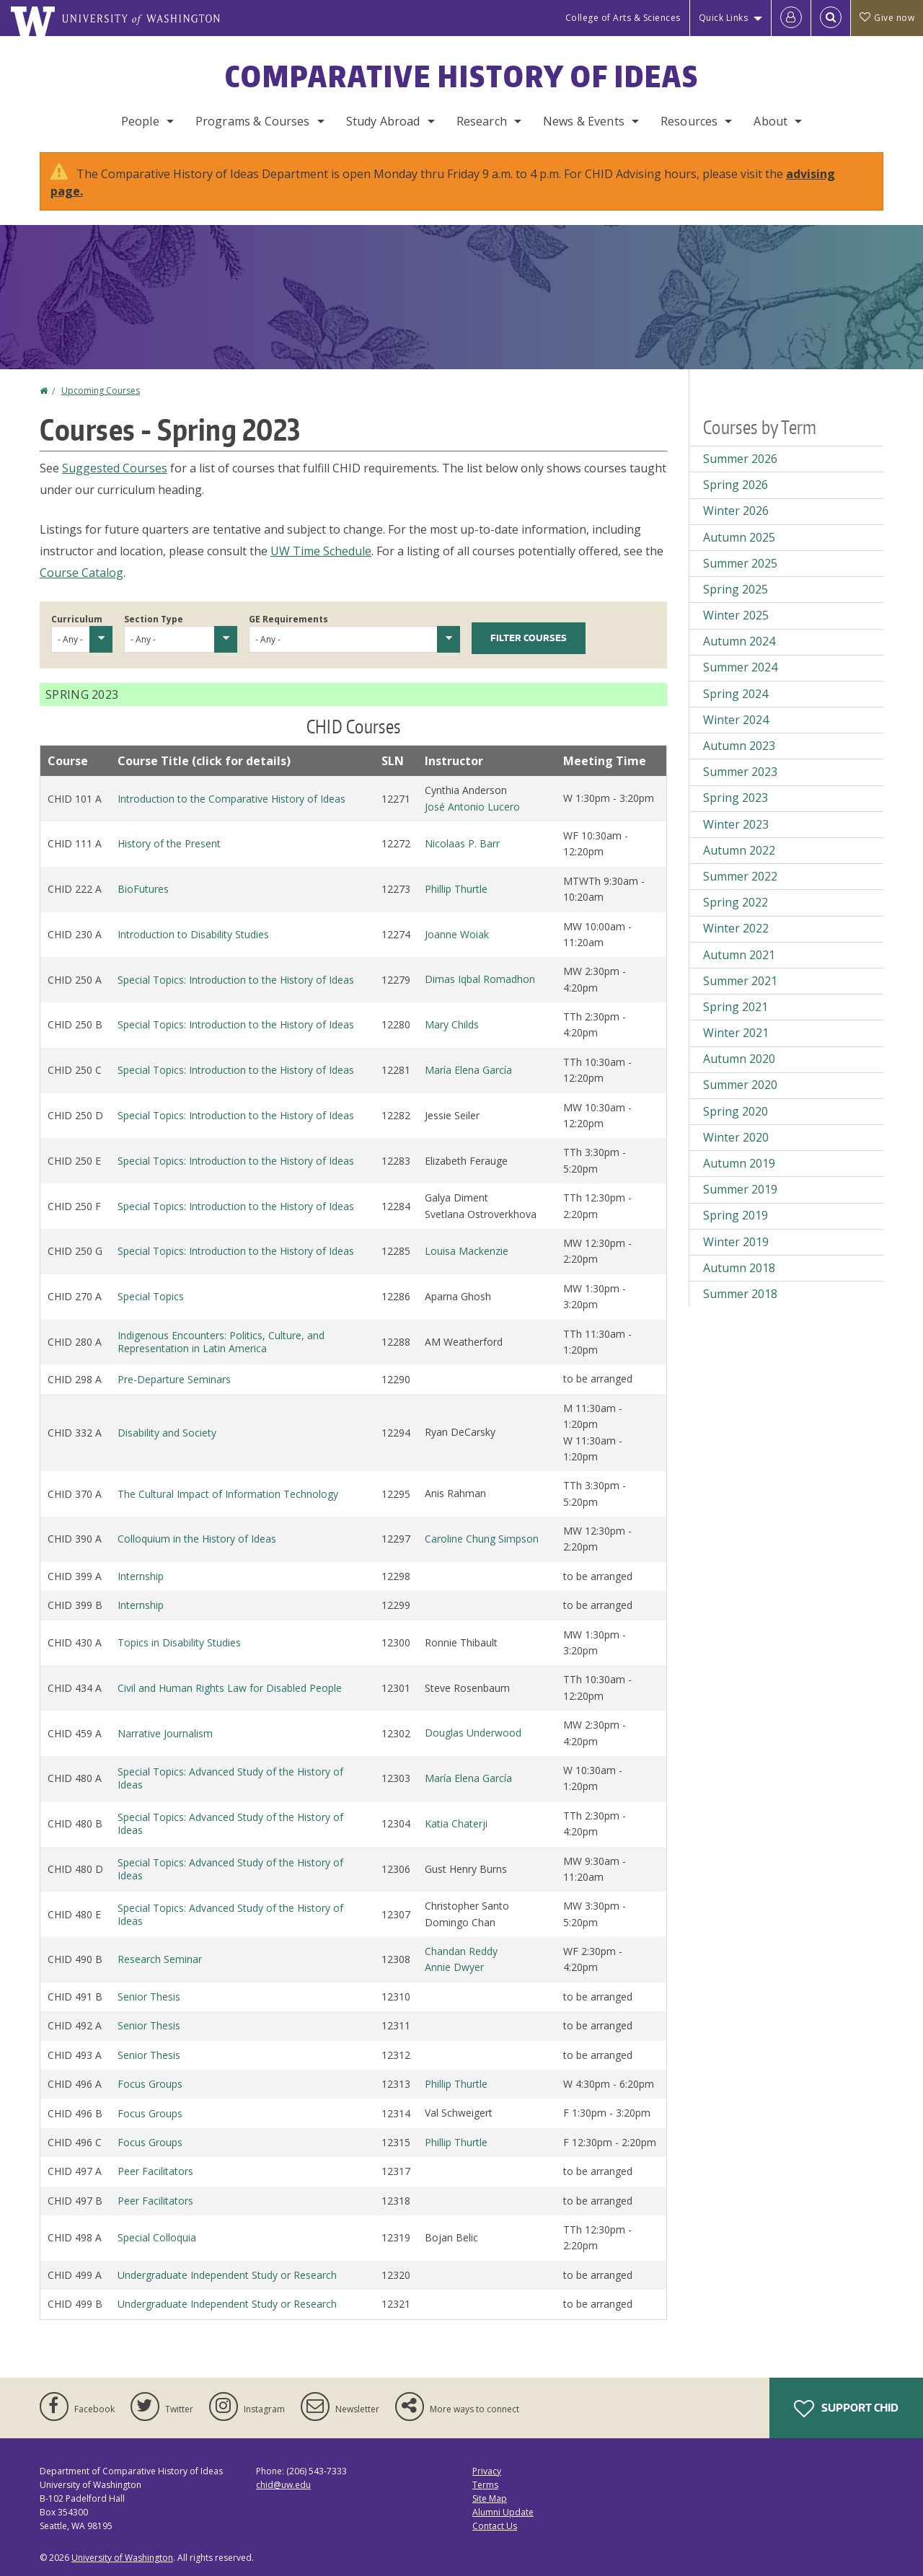 The image size is (923, 2576). What do you see at coordinates (252, 121) in the screenshot?
I see `Programs & Courses` at bounding box center [252, 121].